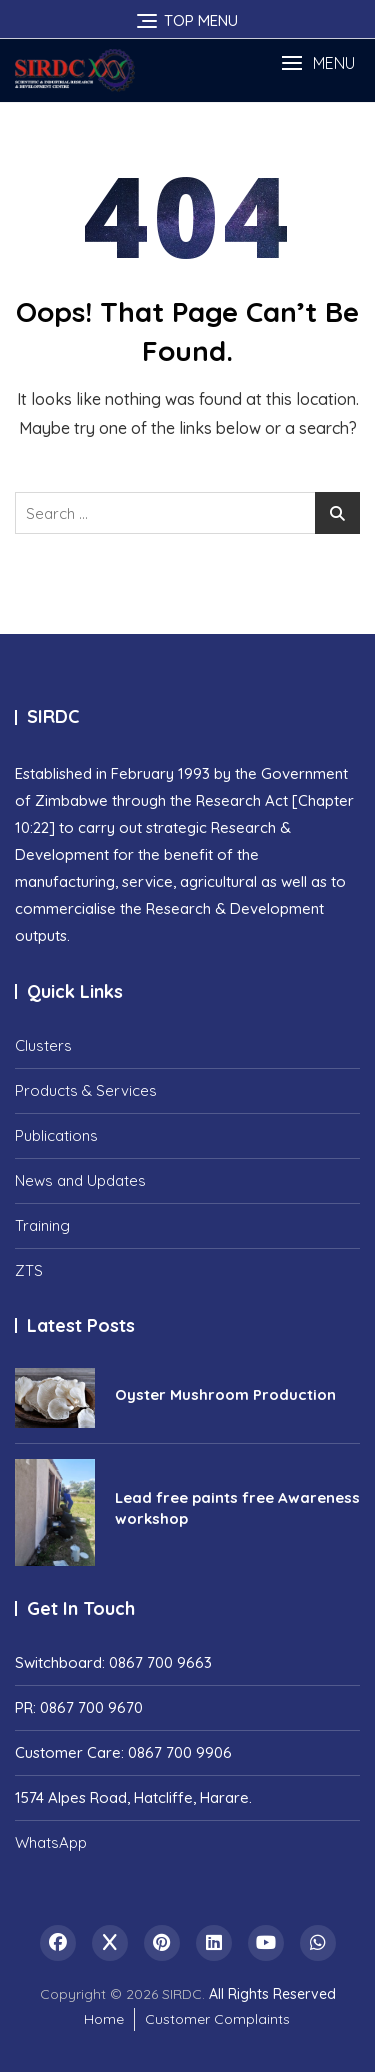 The height and width of the screenshot is (2072, 375). I want to click on Products & Services, so click(86, 1090).